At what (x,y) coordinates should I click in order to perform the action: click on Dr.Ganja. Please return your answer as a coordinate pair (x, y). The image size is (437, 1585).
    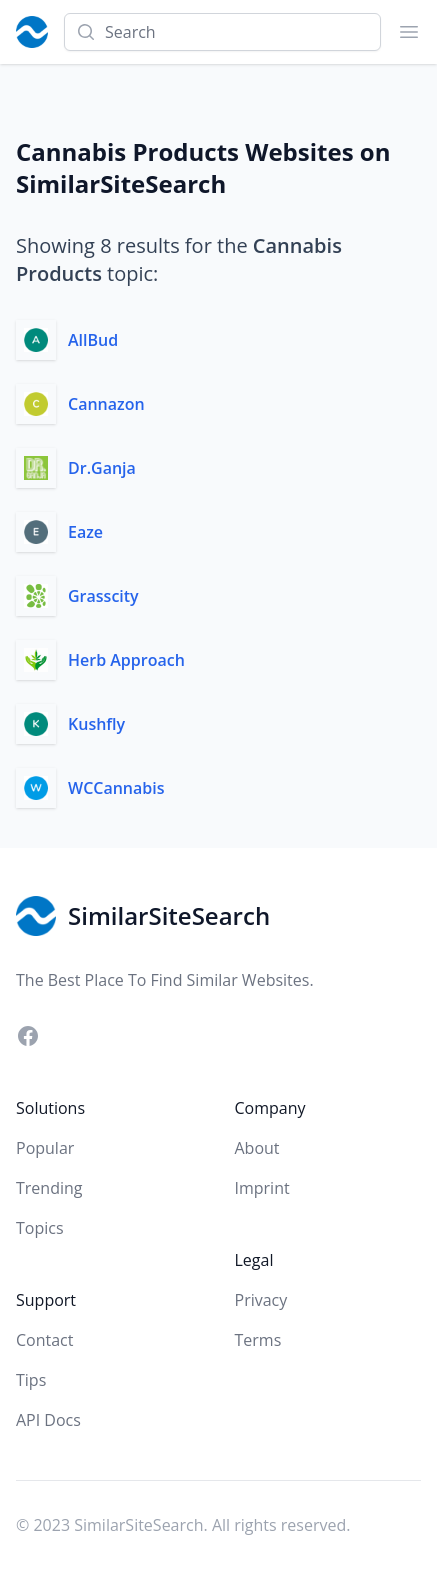
    Looking at the image, I should click on (102, 468).